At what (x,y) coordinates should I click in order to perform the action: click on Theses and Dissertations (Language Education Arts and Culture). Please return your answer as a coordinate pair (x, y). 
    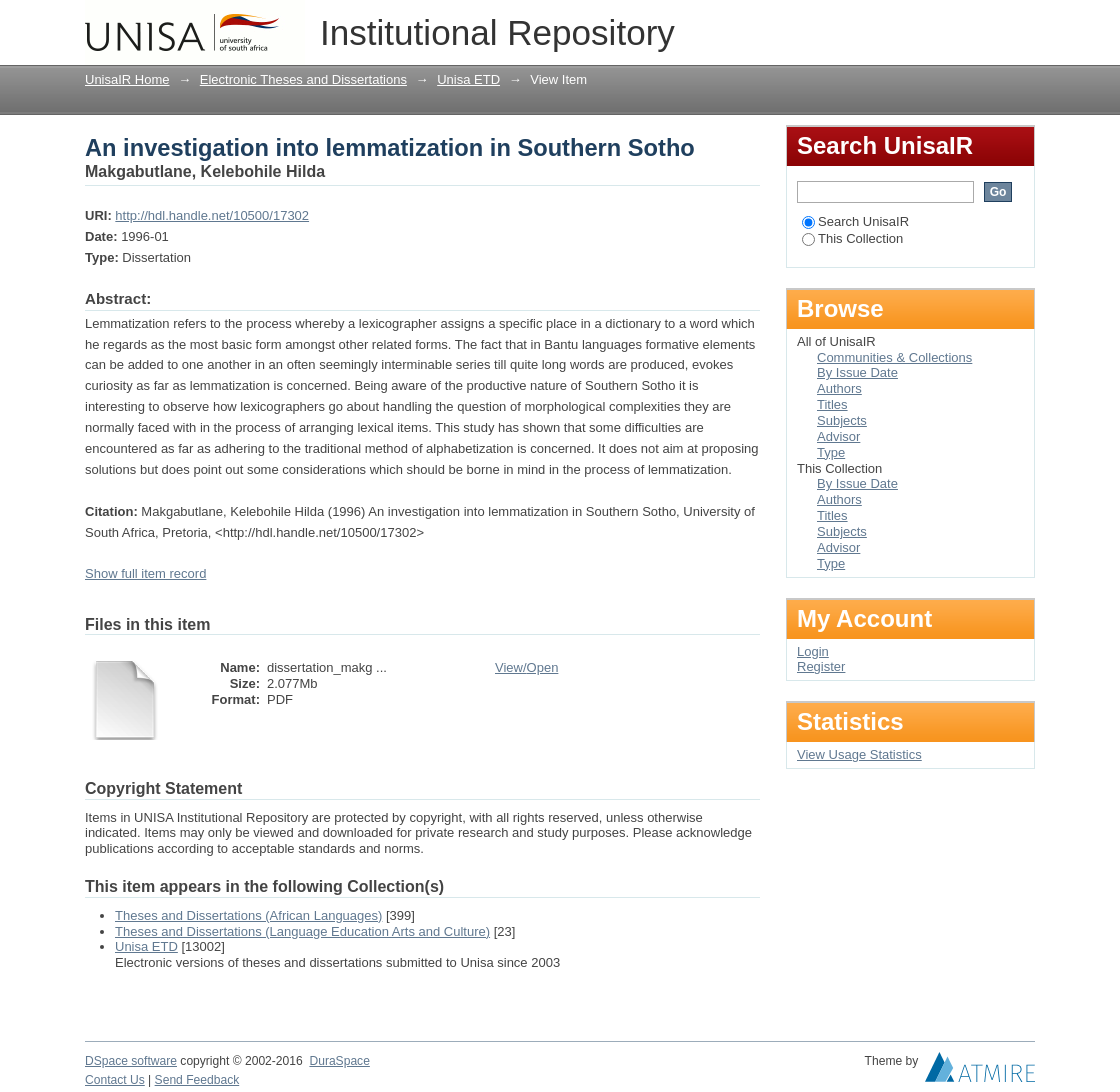
    Looking at the image, I should click on (302, 931).